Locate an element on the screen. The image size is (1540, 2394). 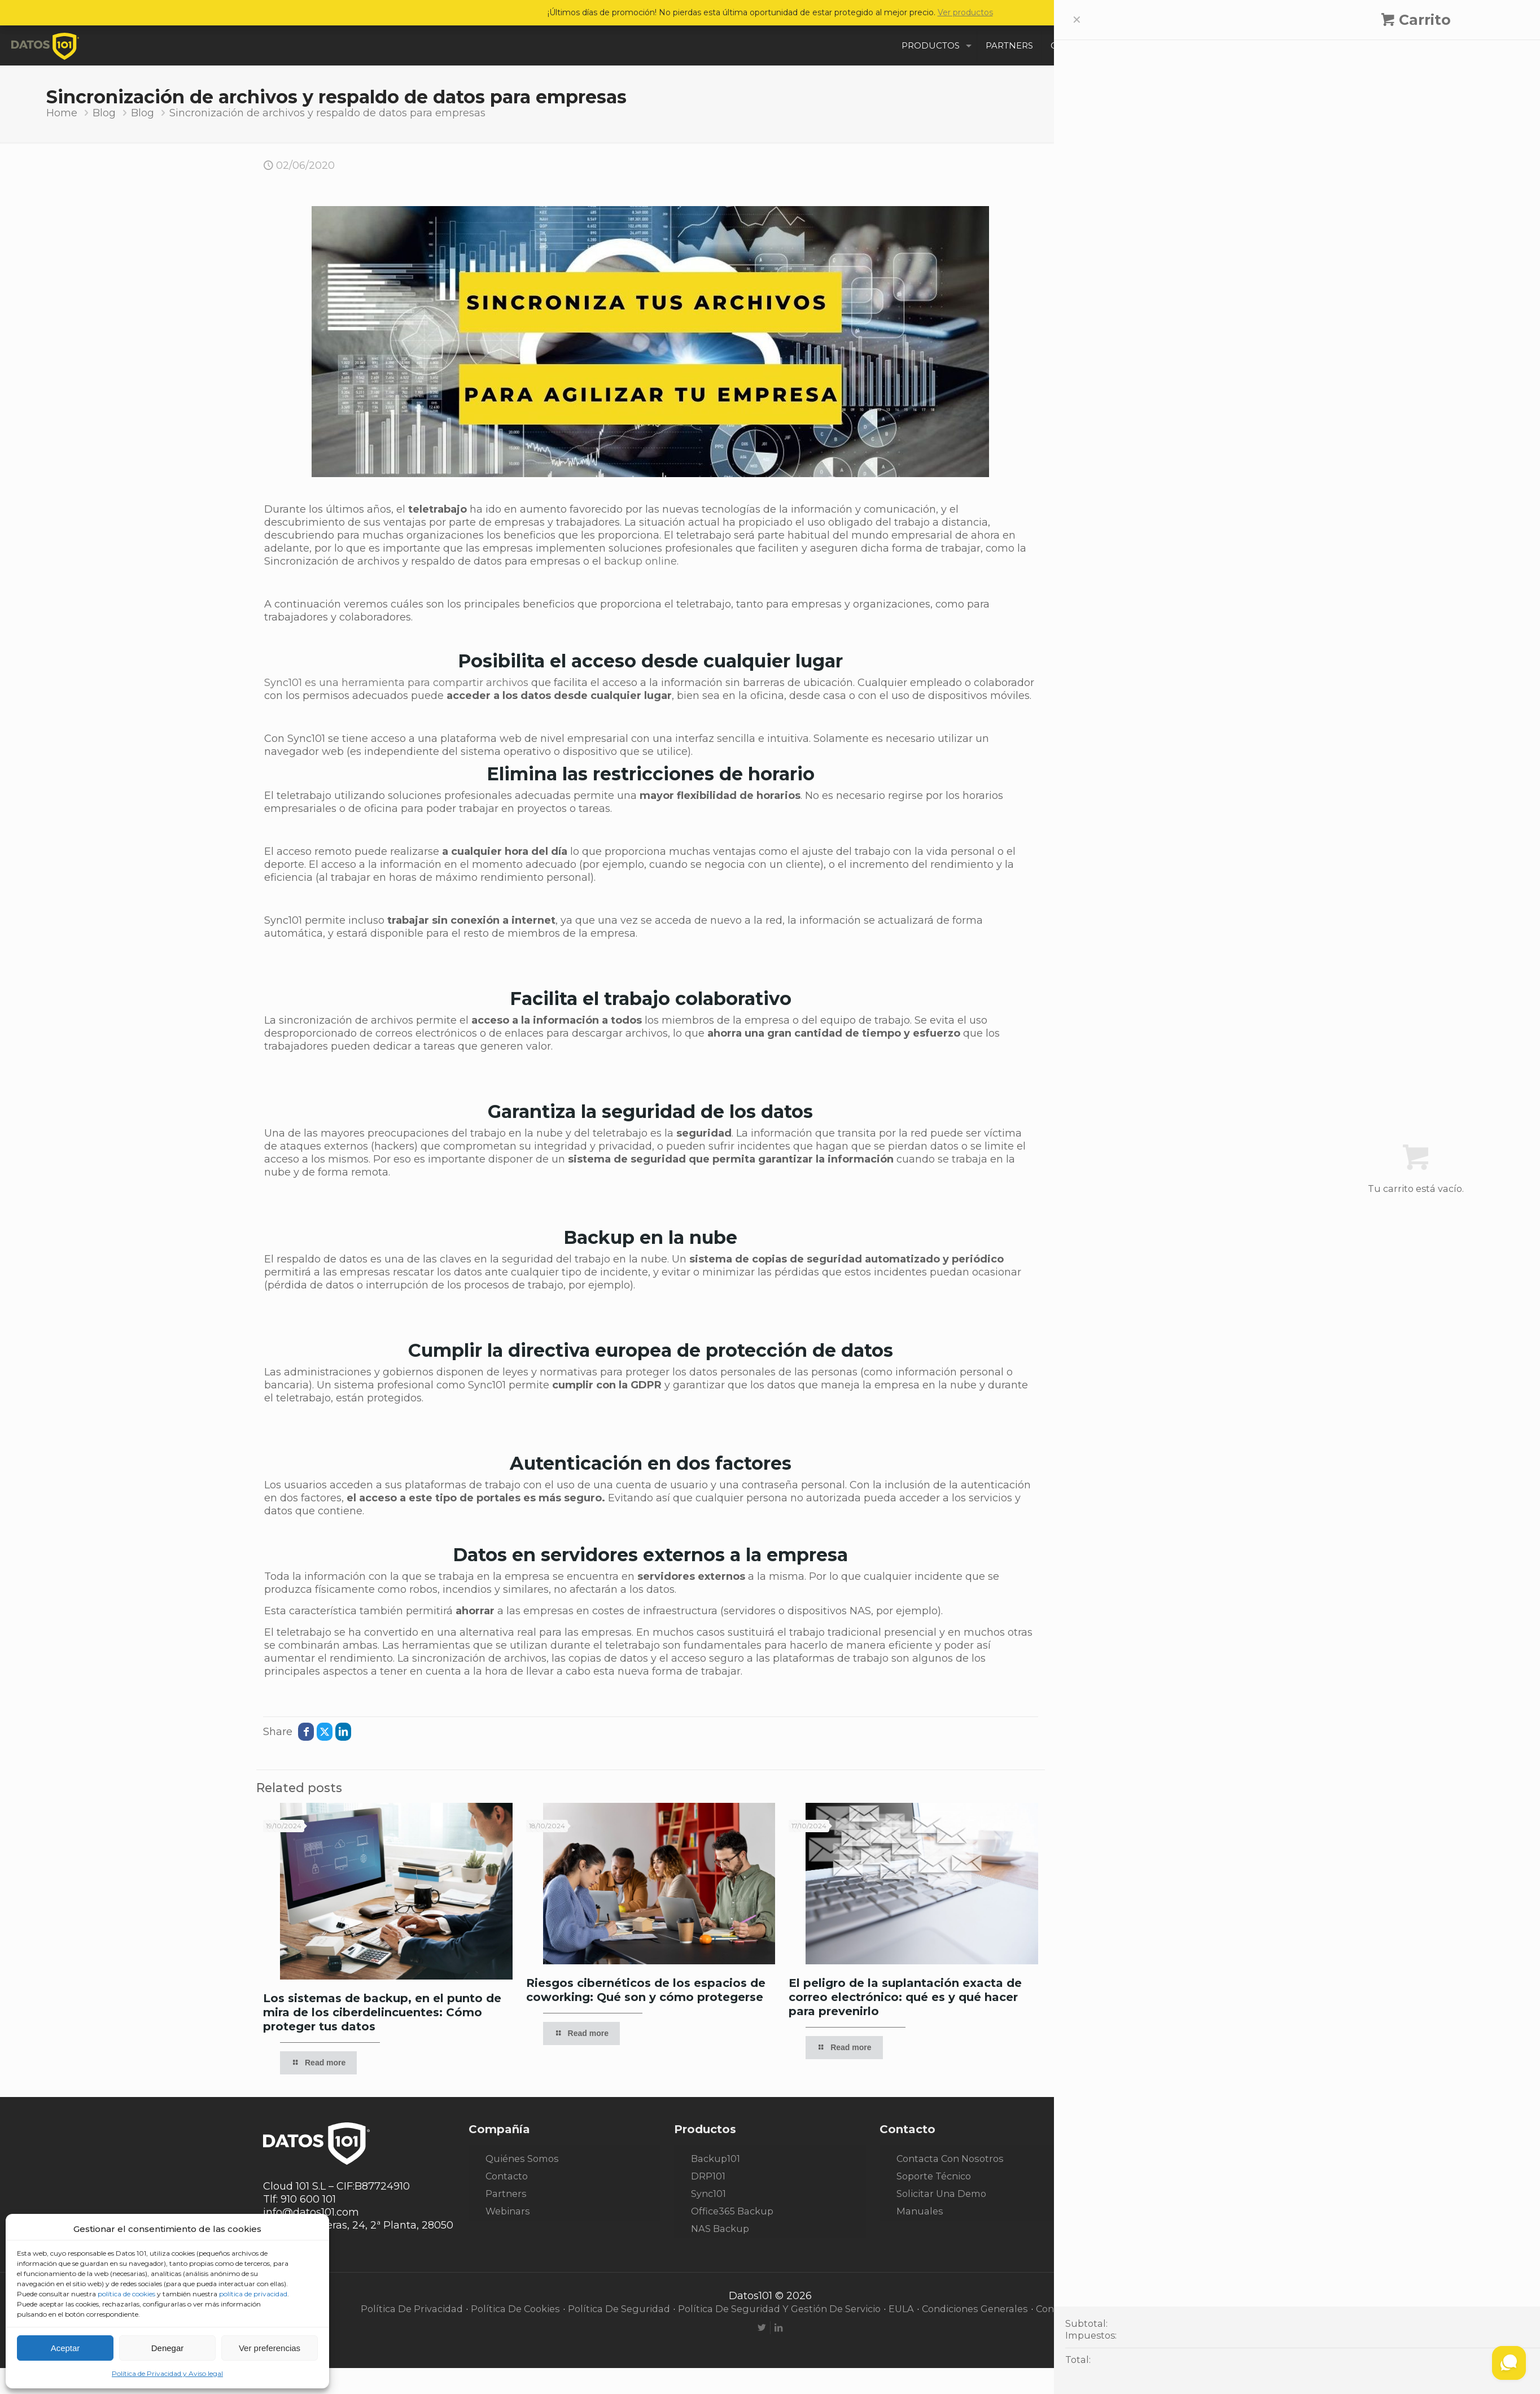
Soporte técnico is located at coordinates (933, 2176).